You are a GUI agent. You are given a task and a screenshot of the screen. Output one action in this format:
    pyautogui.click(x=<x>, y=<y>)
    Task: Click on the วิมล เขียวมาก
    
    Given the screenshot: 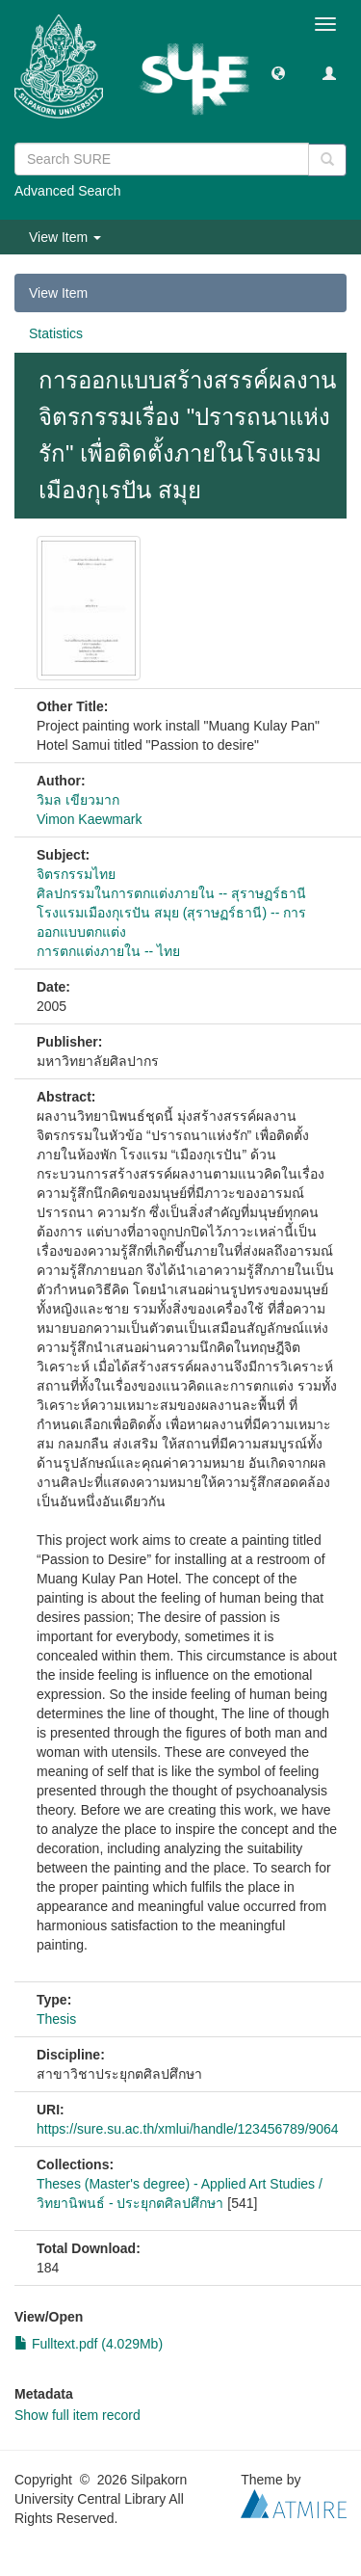 What is the action you would take?
    pyautogui.click(x=78, y=800)
    